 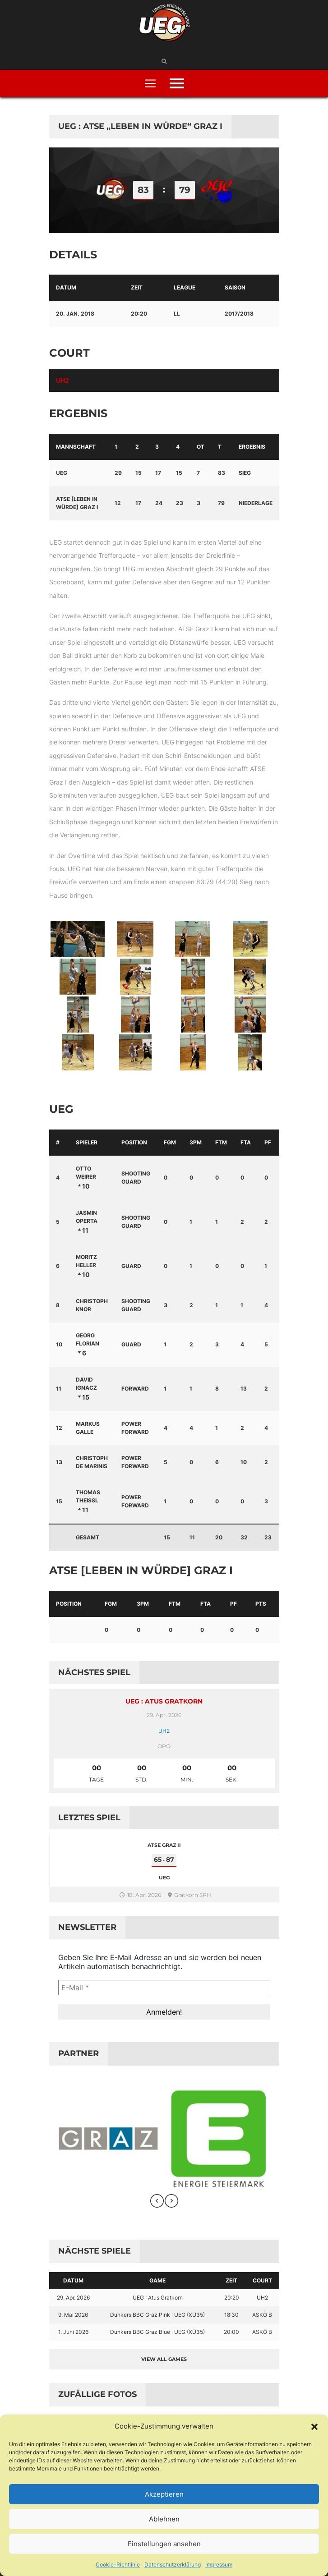 What do you see at coordinates (218, 2564) in the screenshot?
I see `Impressum` at bounding box center [218, 2564].